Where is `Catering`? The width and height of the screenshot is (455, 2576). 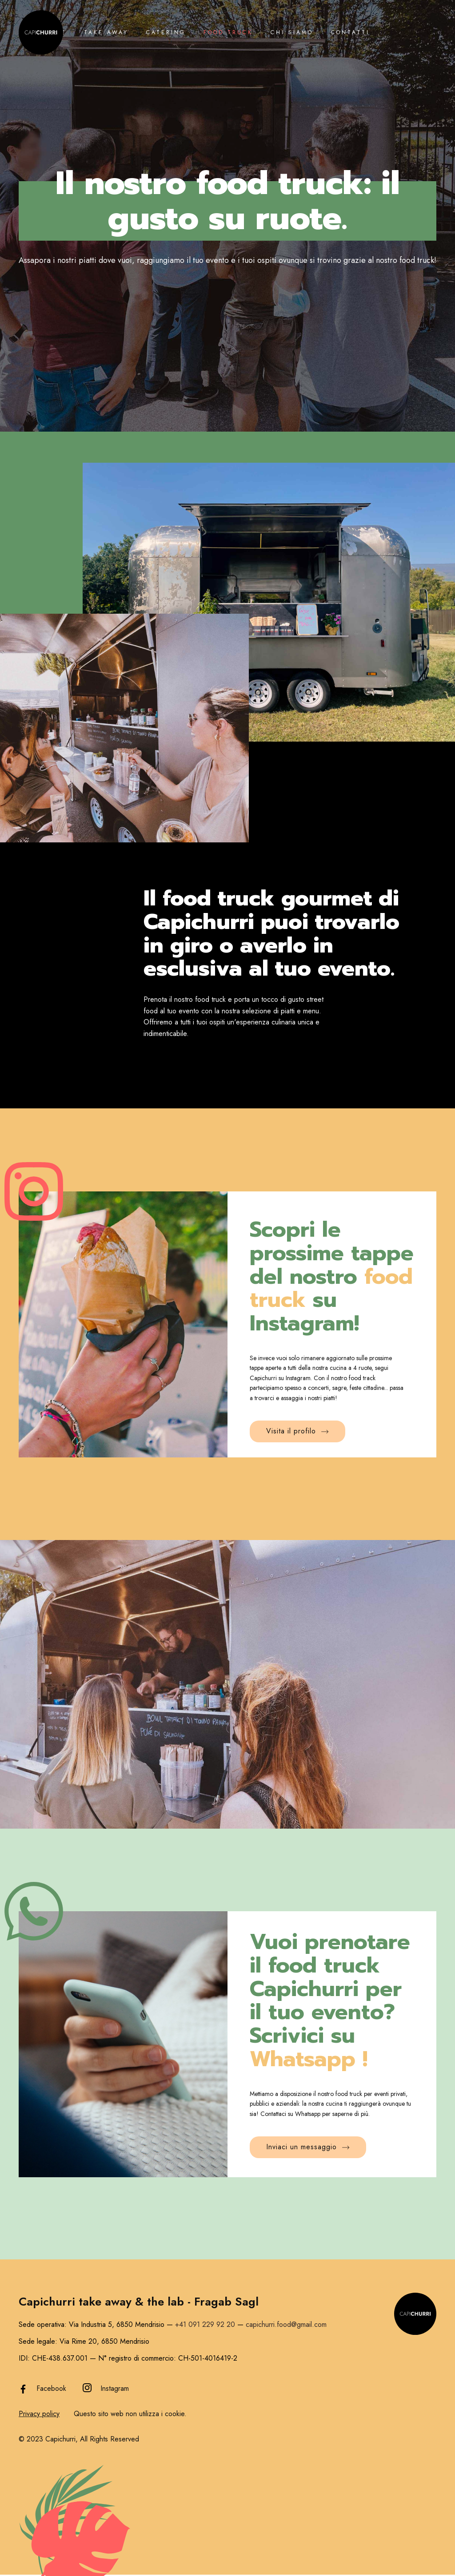
Catering is located at coordinates (166, 32).